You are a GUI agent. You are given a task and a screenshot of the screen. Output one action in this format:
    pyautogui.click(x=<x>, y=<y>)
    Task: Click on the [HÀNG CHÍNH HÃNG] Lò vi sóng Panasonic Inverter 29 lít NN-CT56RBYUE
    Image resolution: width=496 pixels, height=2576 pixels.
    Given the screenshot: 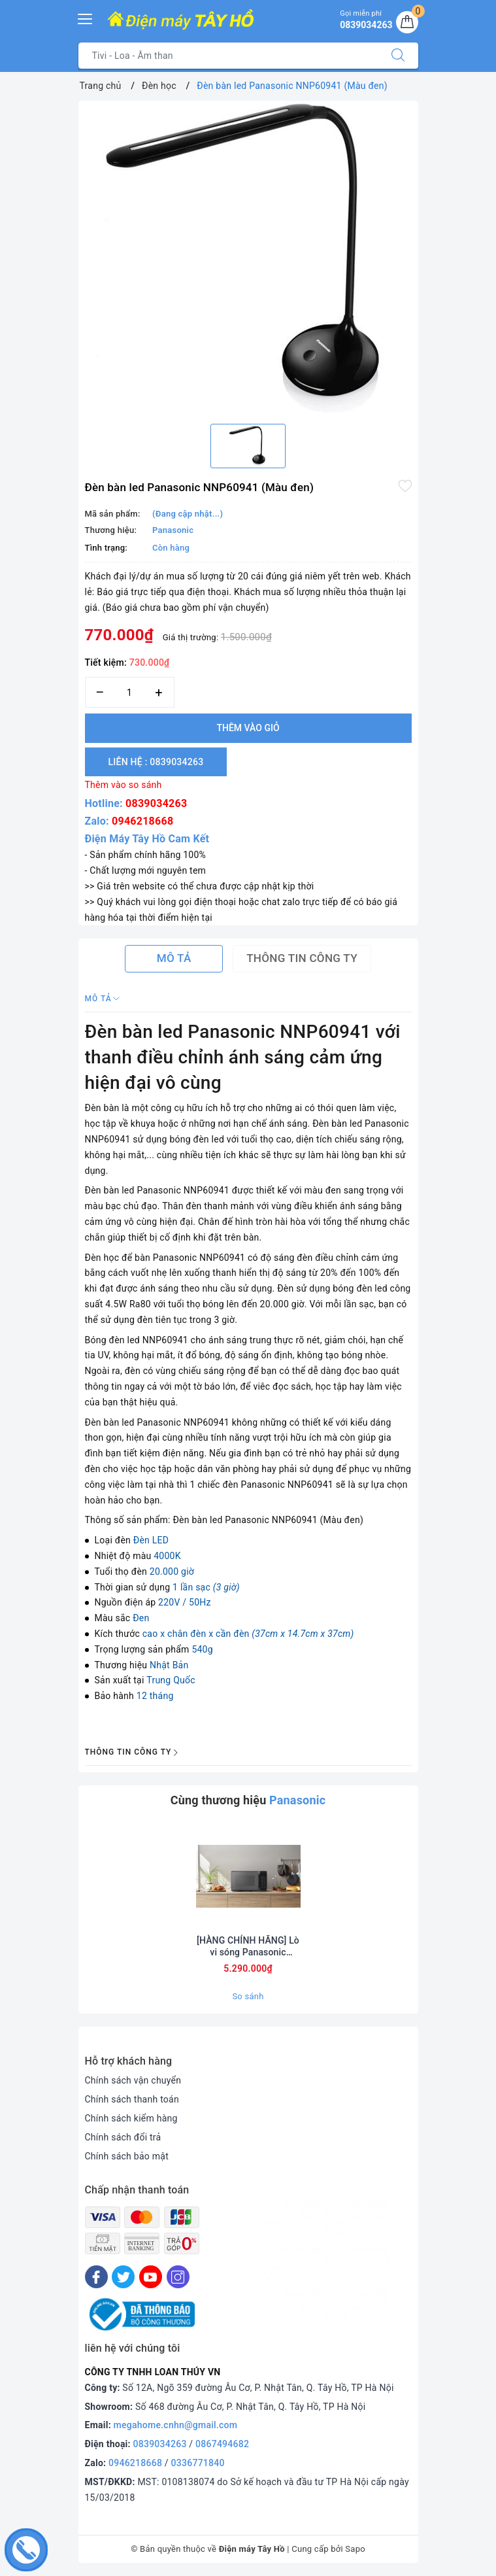 What is the action you would take?
    pyautogui.click(x=248, y=1946)
    